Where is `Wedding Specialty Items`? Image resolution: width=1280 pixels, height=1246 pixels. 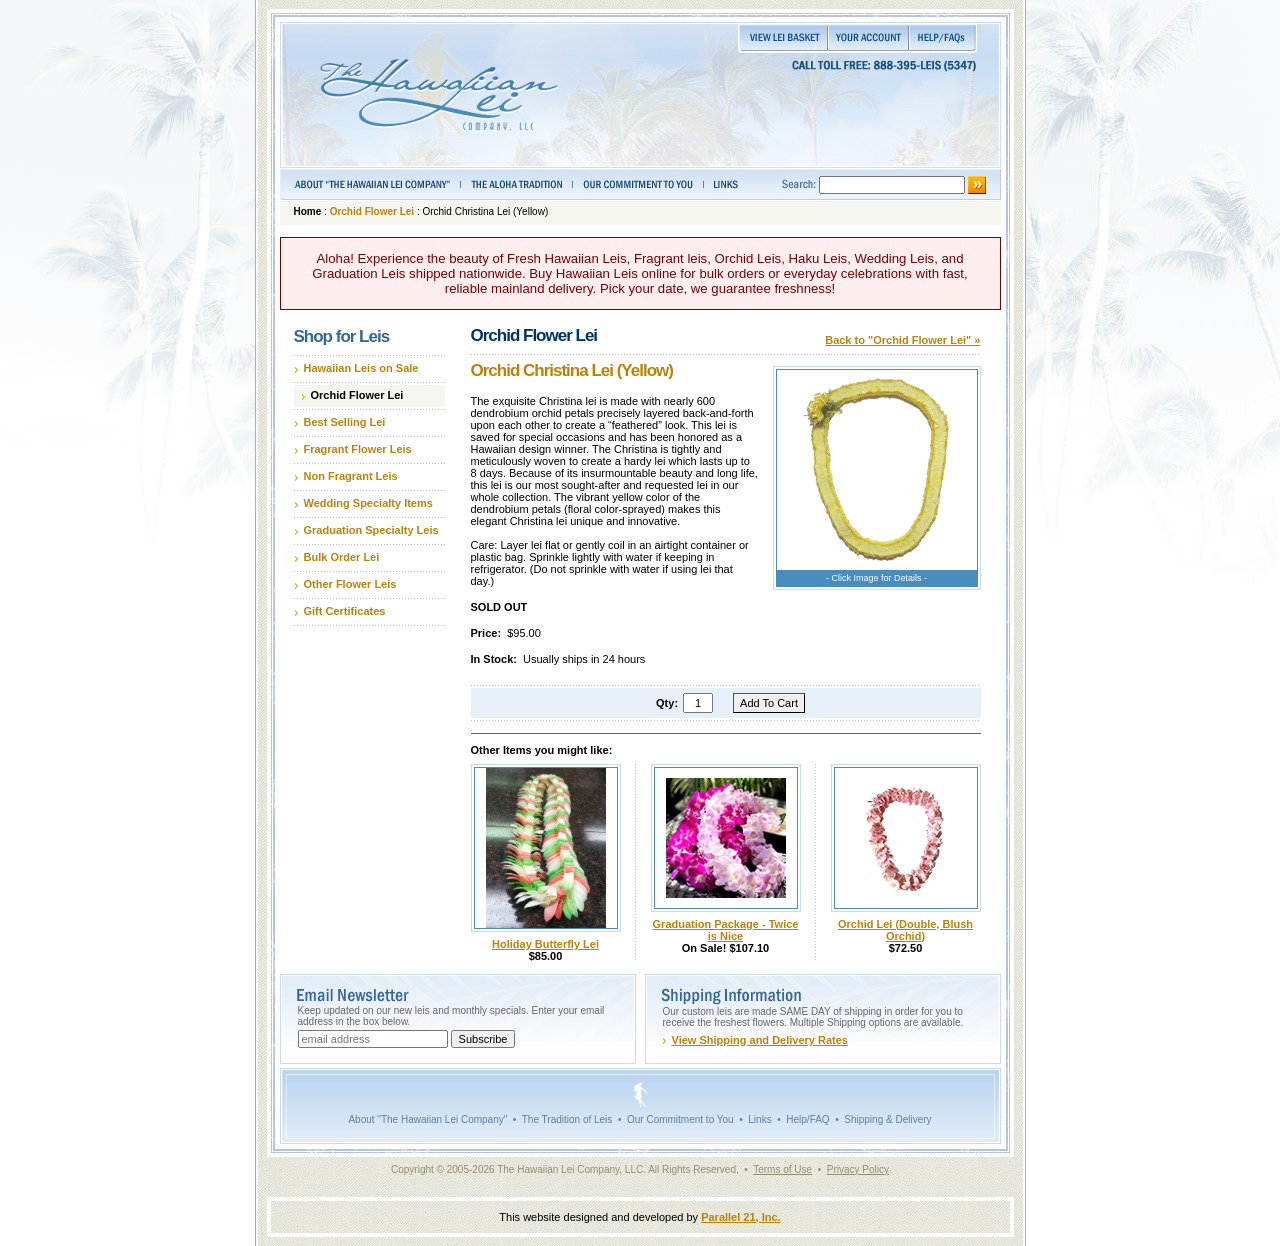 Wedding Specialty Items is located at coordinates (368, 503).